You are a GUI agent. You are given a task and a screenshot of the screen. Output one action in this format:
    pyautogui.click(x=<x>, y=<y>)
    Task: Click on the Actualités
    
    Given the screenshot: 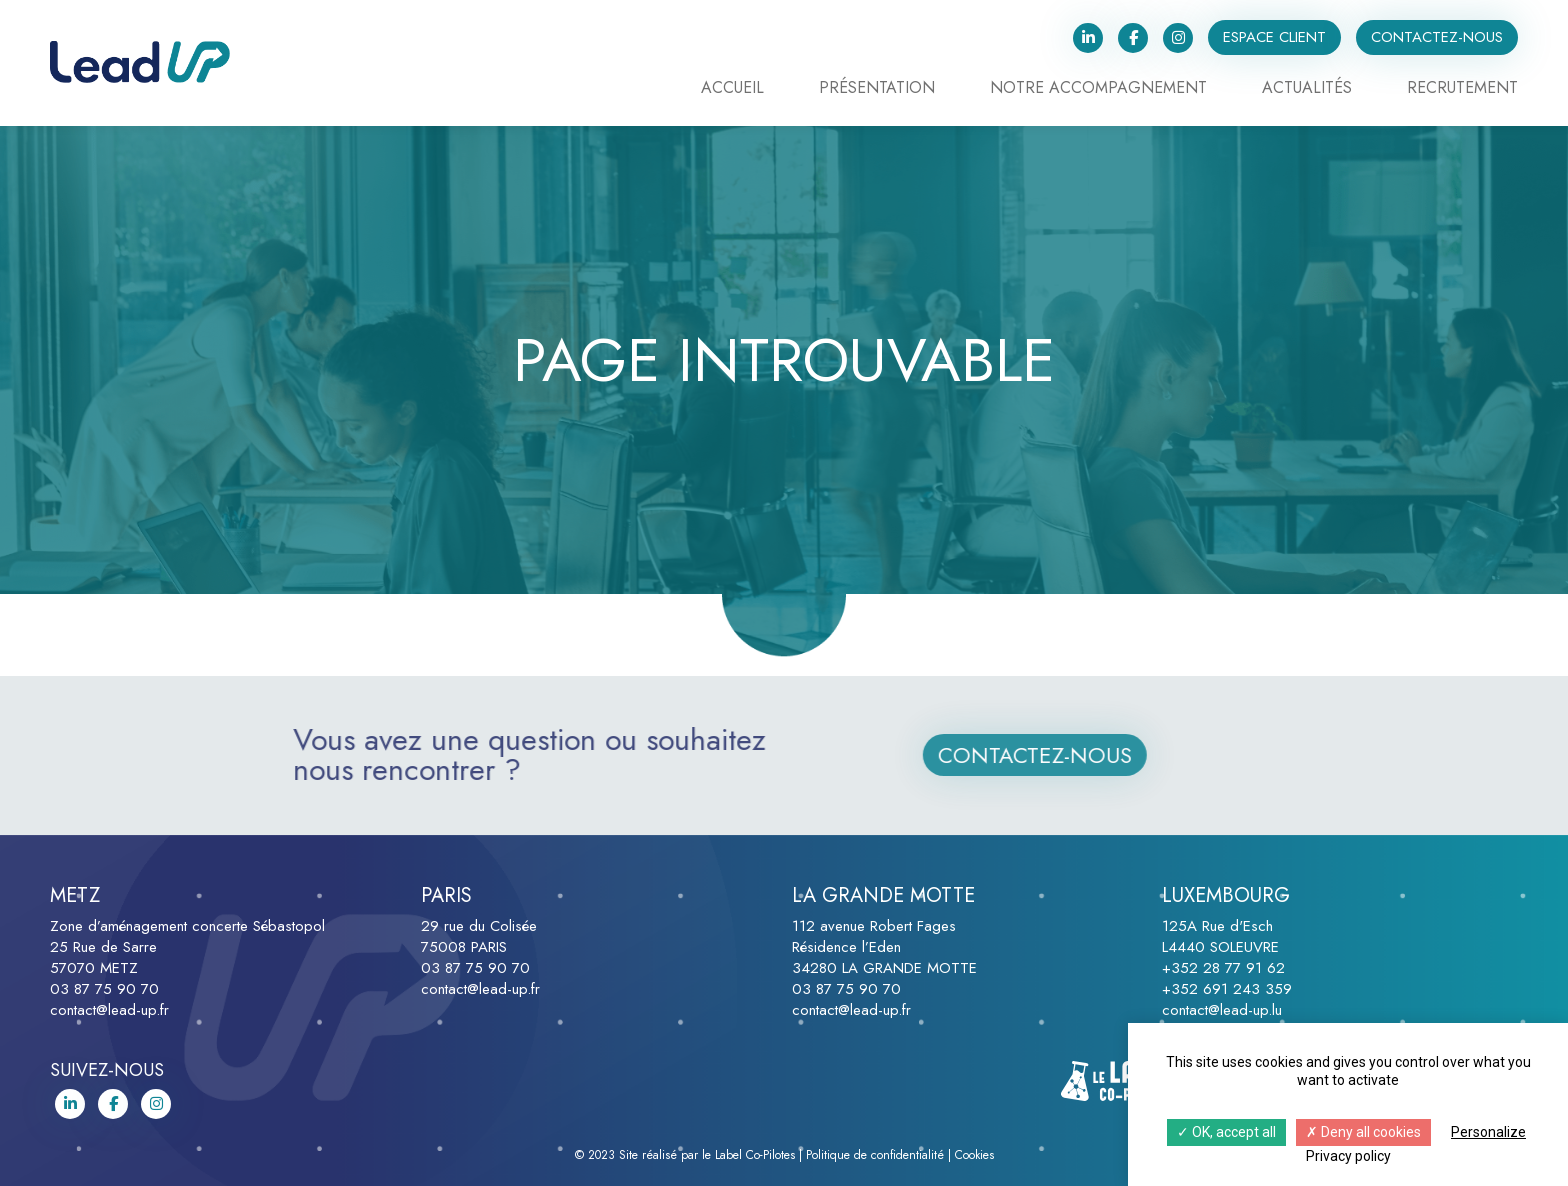 What is the action you would take?
    pyautogui.click(x=1307, y=89)
    